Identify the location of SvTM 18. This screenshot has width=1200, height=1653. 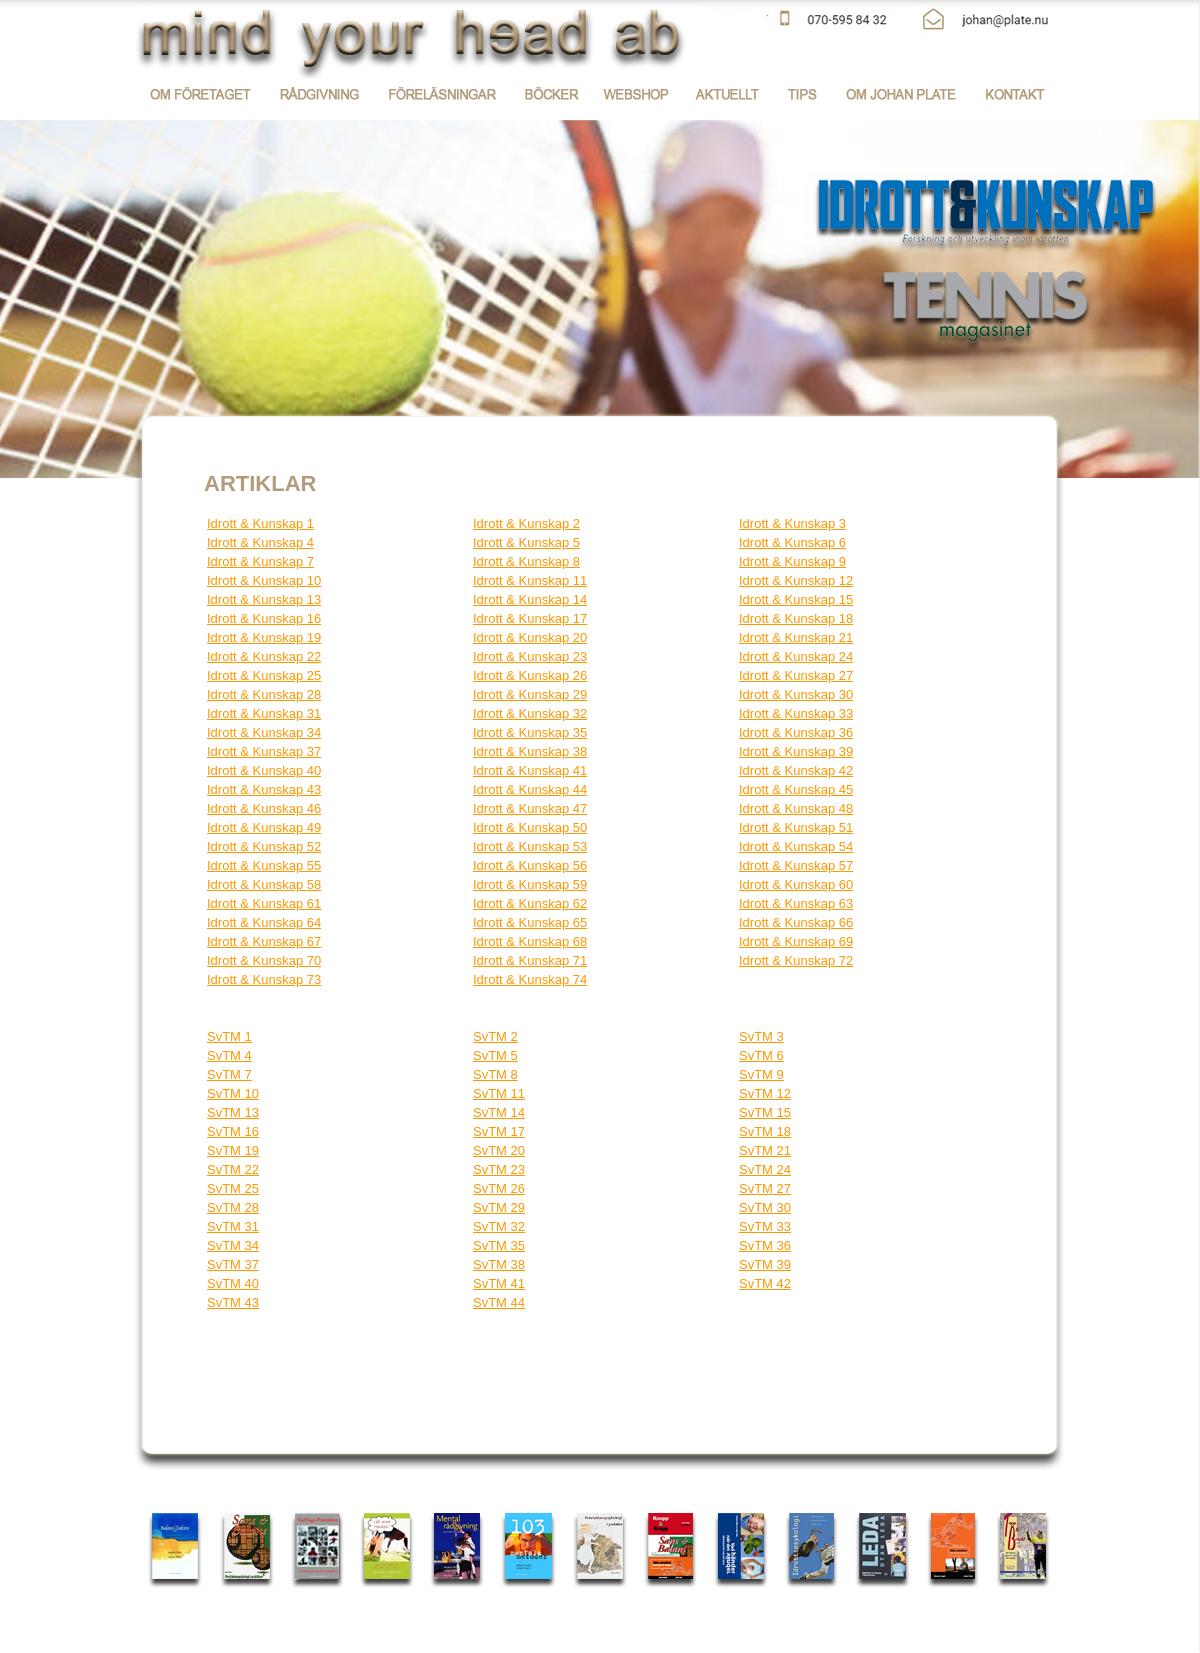
(765, 1131).